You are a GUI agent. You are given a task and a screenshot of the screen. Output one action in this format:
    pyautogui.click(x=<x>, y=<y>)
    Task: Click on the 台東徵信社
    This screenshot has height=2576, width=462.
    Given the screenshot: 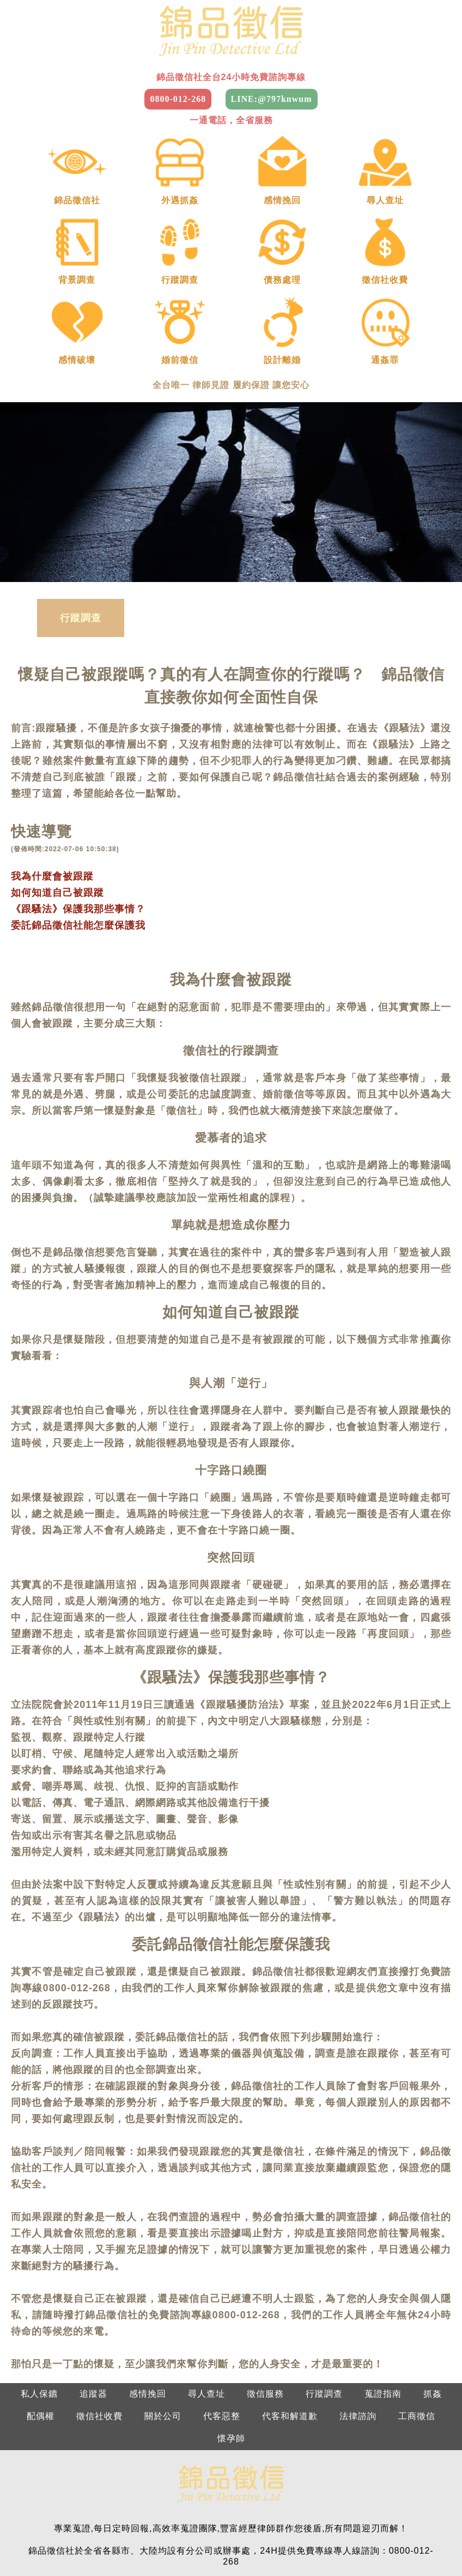 What is the action you would take?
    pyautogui.click(x=277, y=2542)
    